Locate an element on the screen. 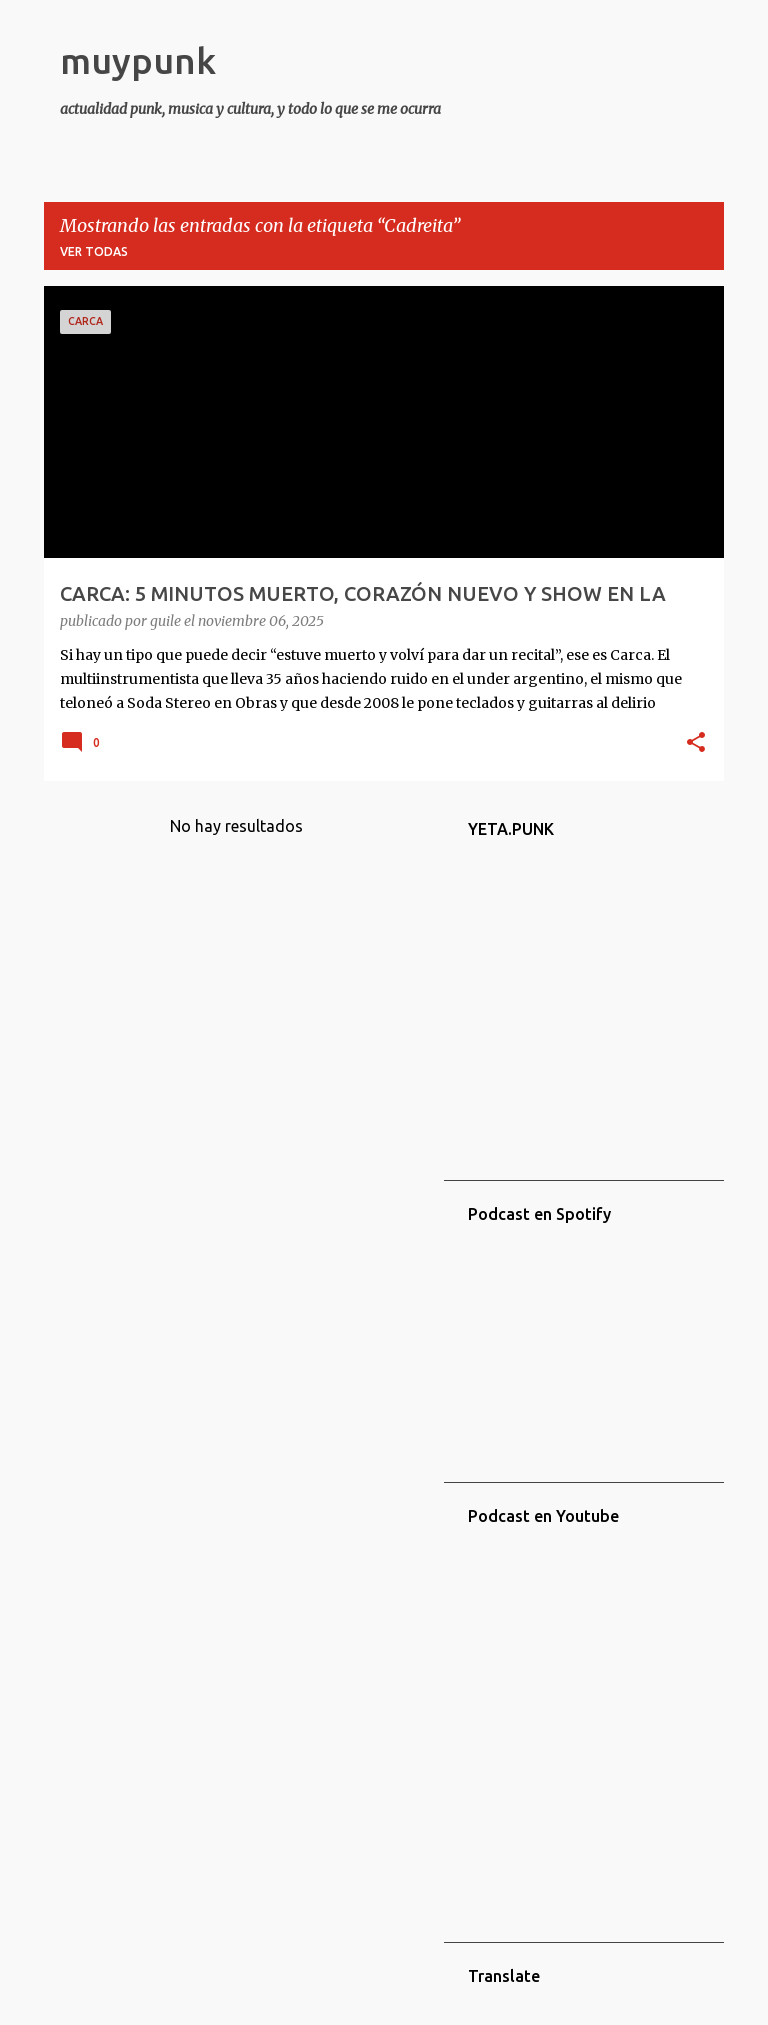  muypunk is located at coordinates (138, 60).